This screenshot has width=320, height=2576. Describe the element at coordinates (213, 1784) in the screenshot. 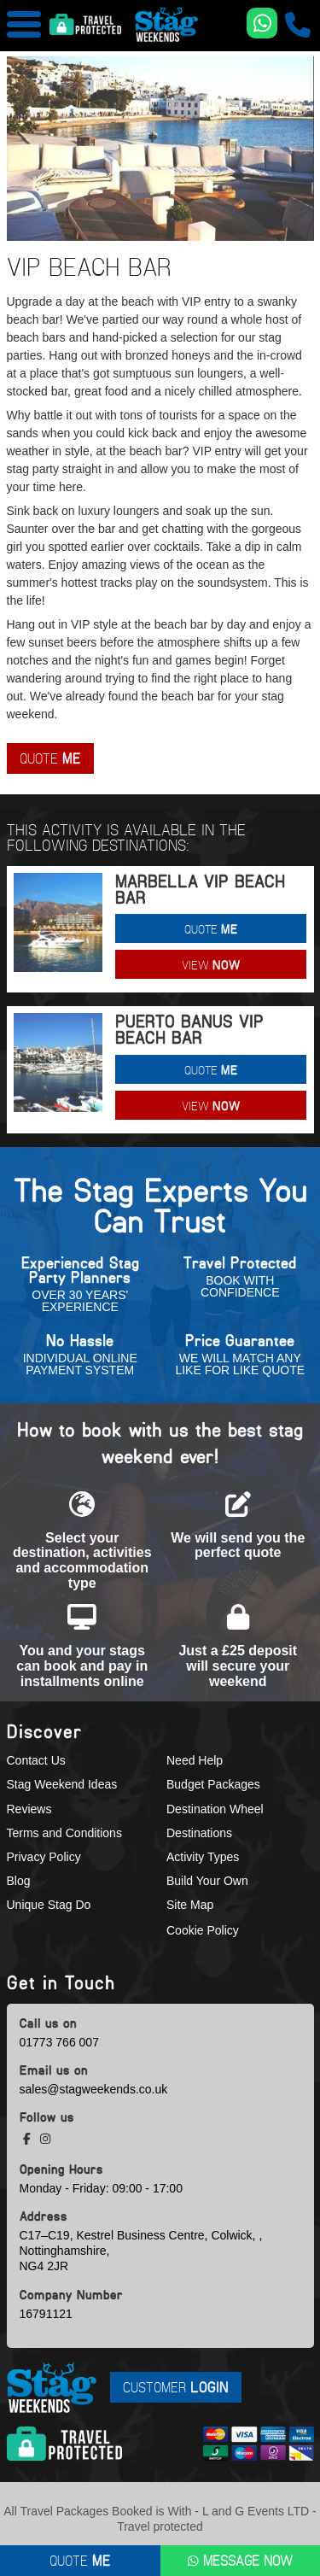

I see `Budget Packages` at that location.